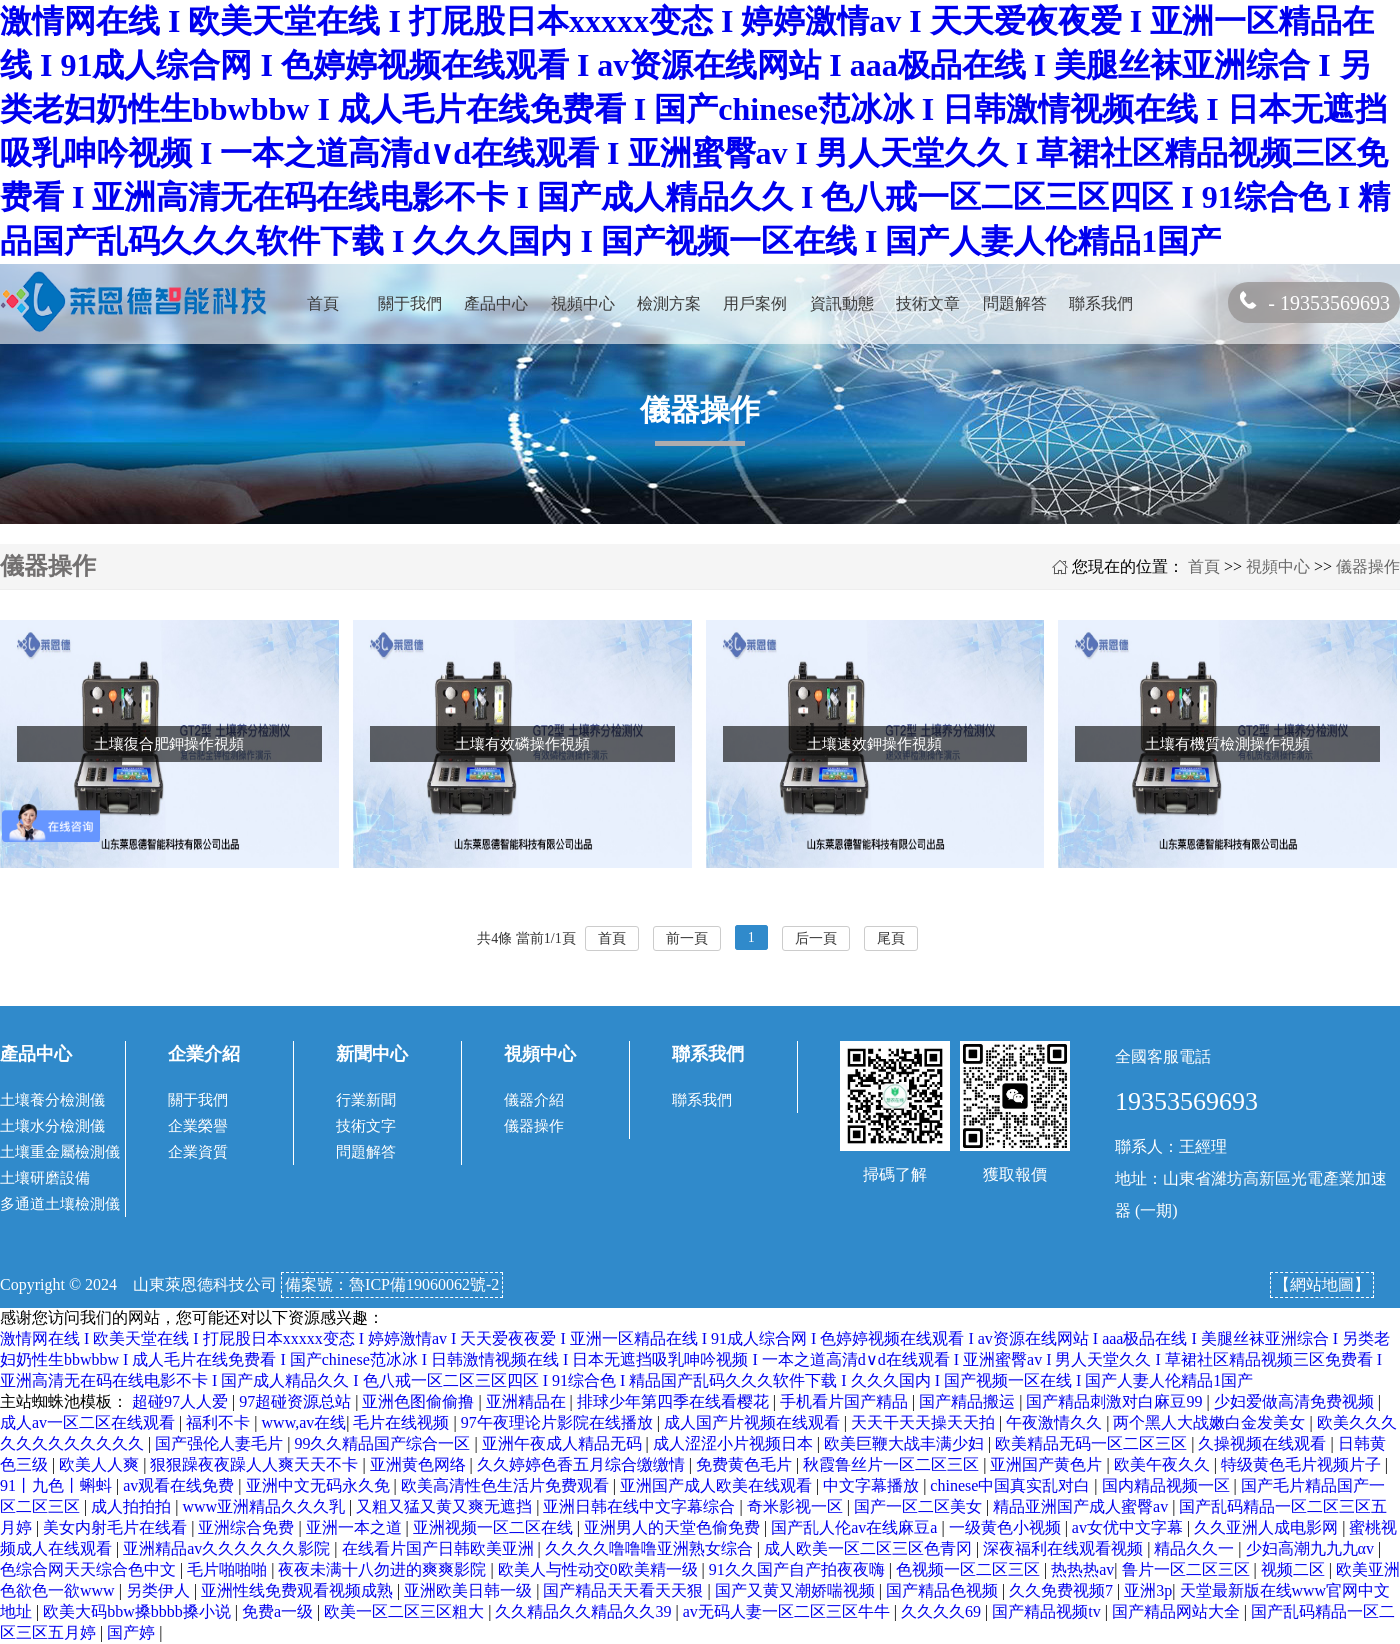  What do you see at coordinates (384, 1569) in the screenshot?
I see `夜夜未满十八勿进的爽爽影院` at bounding box center [384, 1569].